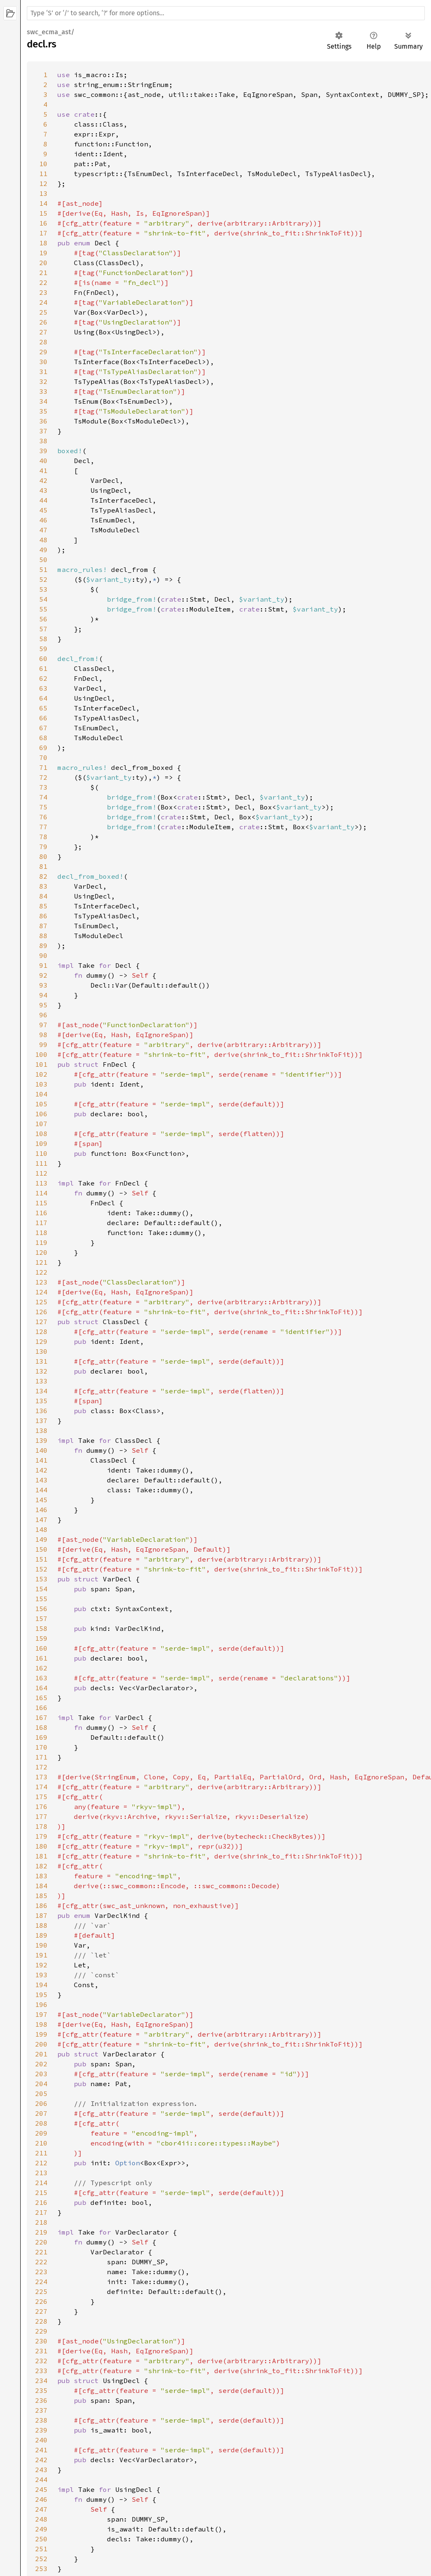  What do you see at coordinates (41, 1401) in the screenshot?
I see `135` at bounding box center [41, 1401].